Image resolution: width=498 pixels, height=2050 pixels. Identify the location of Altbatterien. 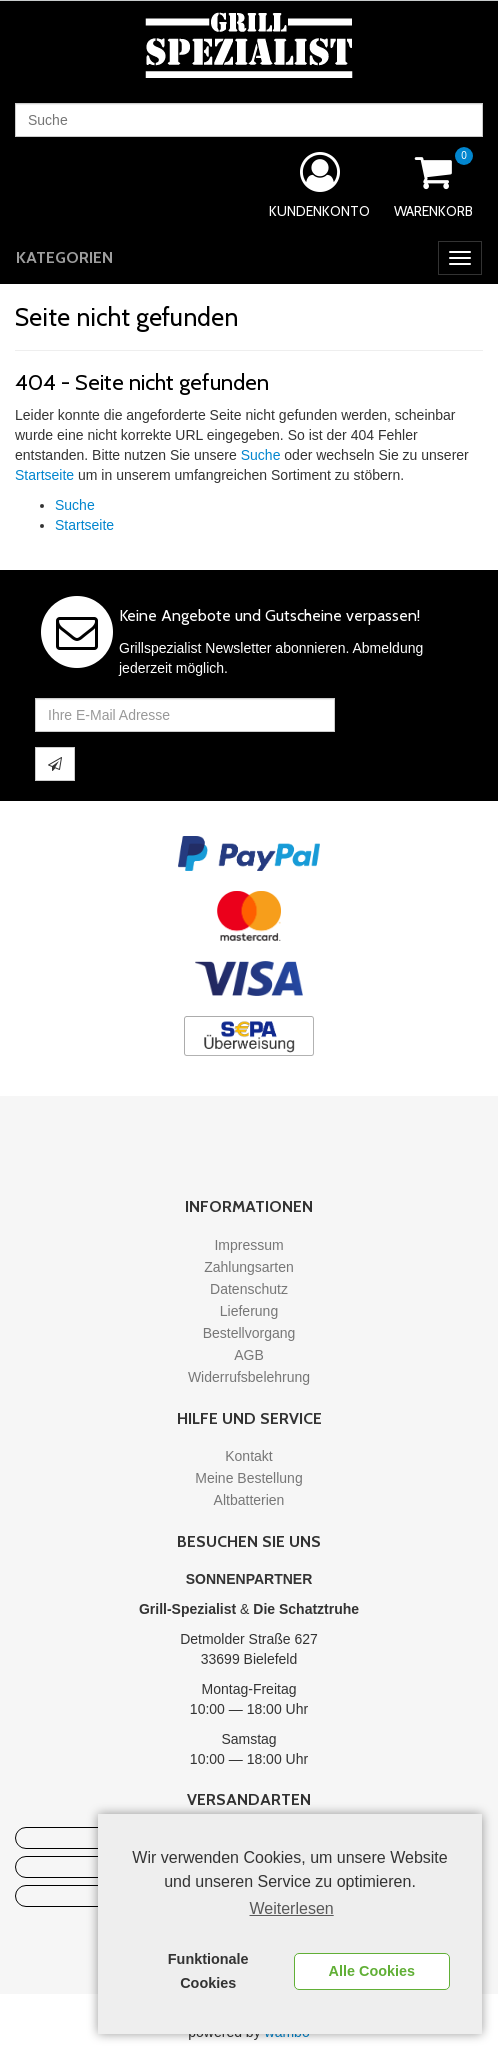
(249, 1500).